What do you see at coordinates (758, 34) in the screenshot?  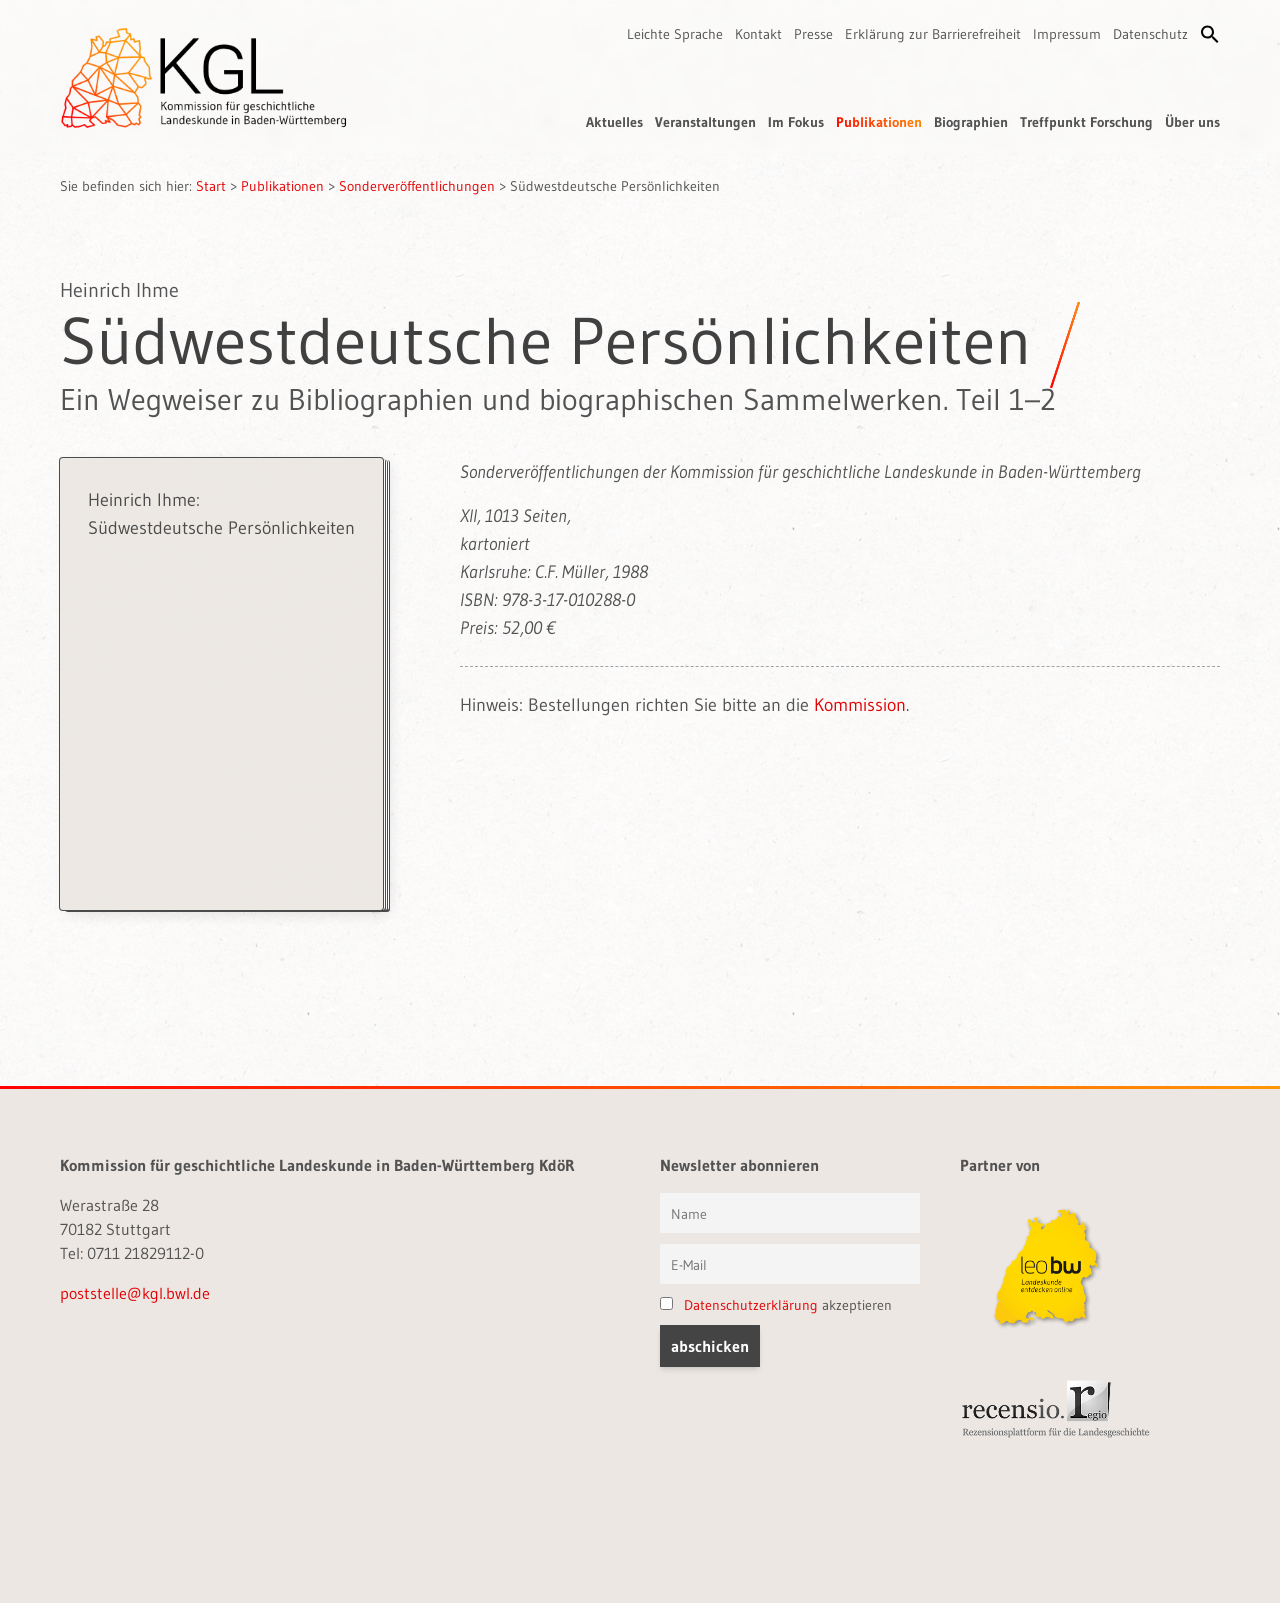 I see `Kontakt` at bounding box center [758, 34].